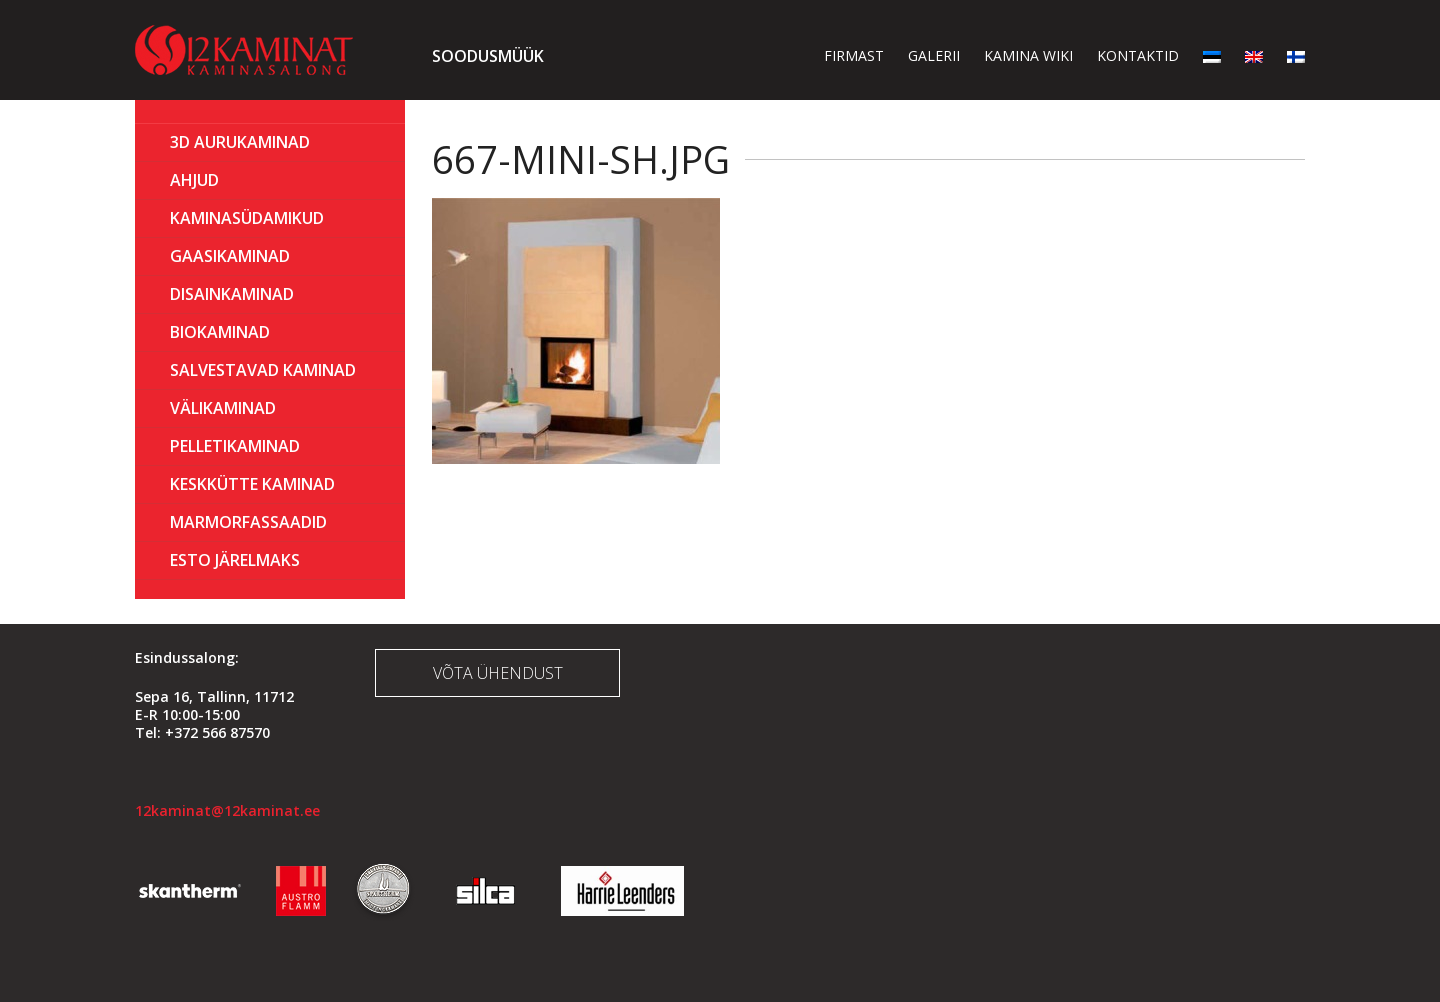  Describe the element at coordinates (854, 55) in the screenshot. I see `Firmast` at that location.